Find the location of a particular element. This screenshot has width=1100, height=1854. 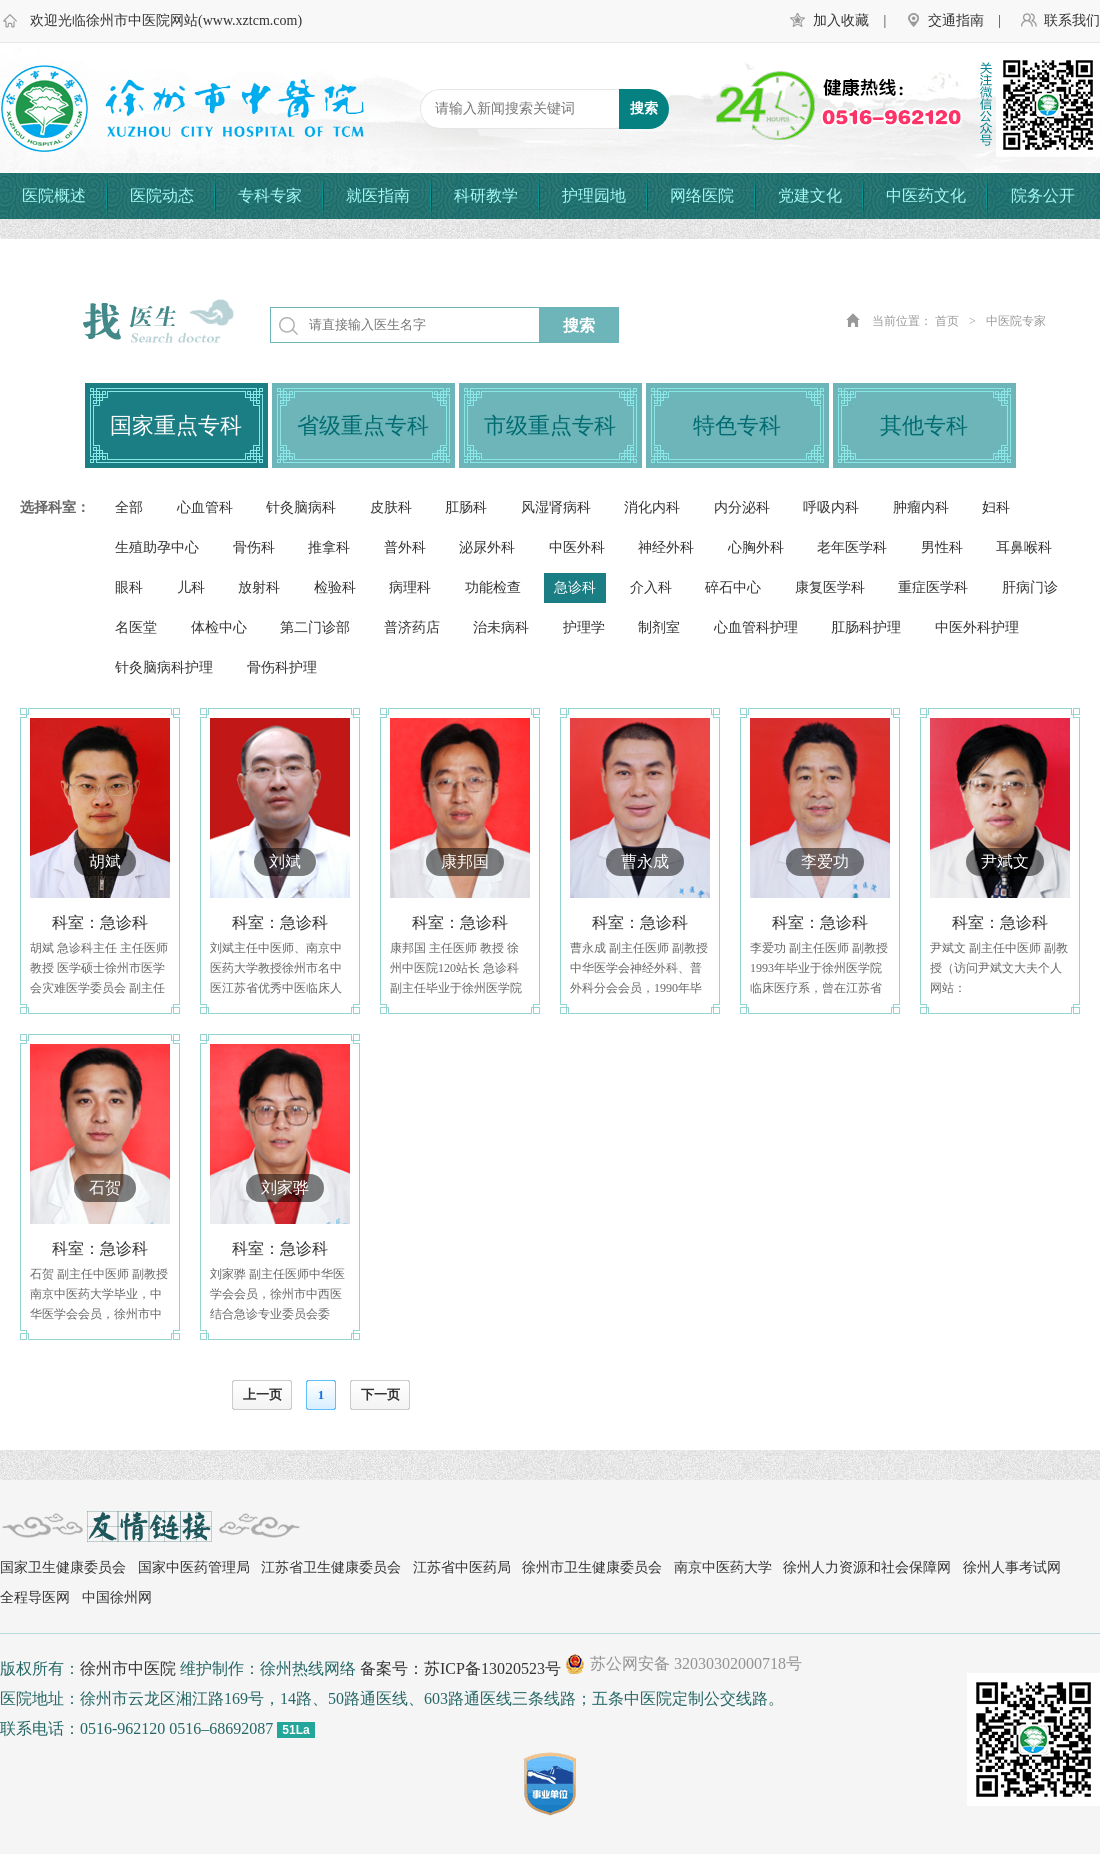

生殖助孕中心 is located at coordinates (157, 547).